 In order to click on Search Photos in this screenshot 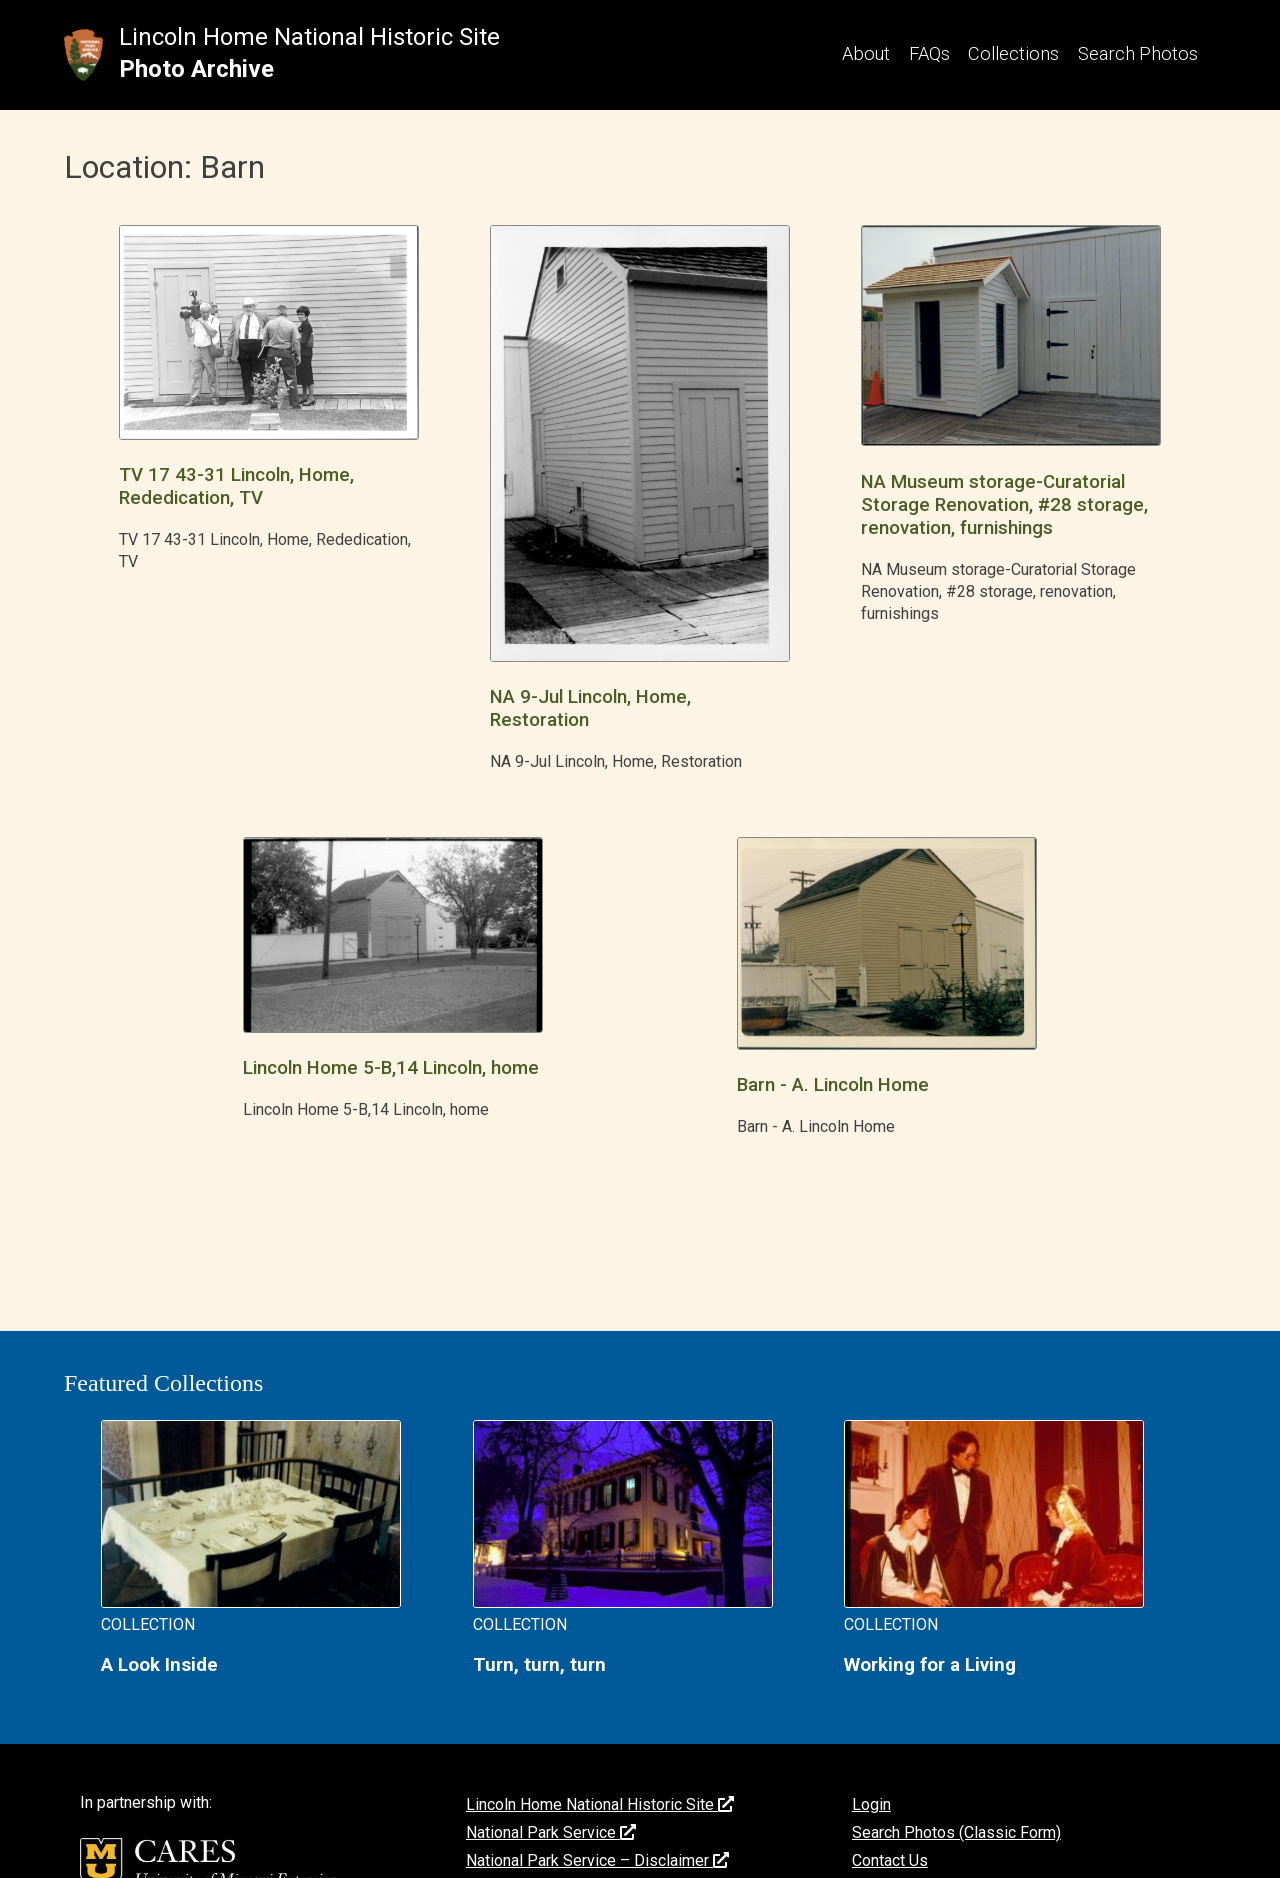, I will do `click(1138, 53)`.